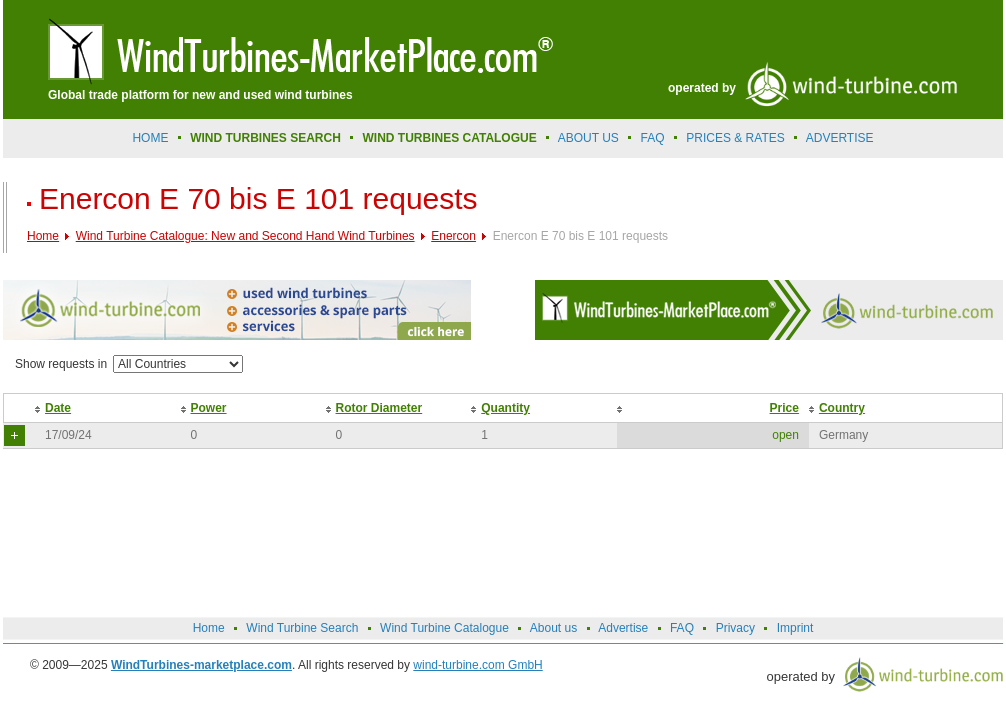 The height and width of the screenshot is (720, 1006). What do you see at coordinates (450, 138) in the screenshot?
I see `Wind Turbines Catalogue` at bounding box center [450, 138].